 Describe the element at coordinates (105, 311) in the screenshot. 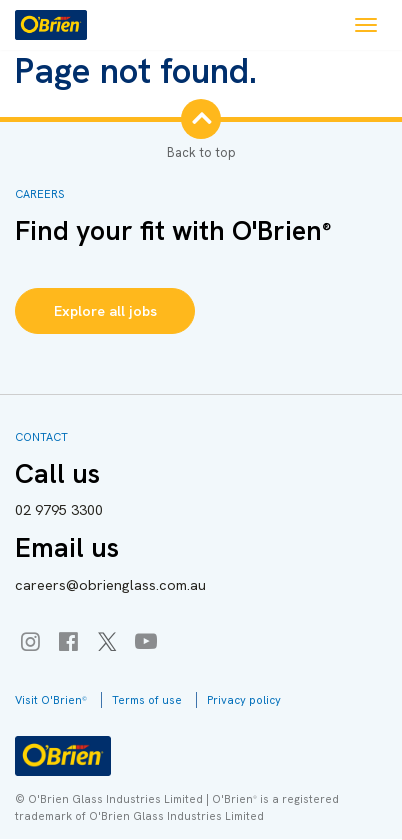

I see `Explore all jobs` at that location.